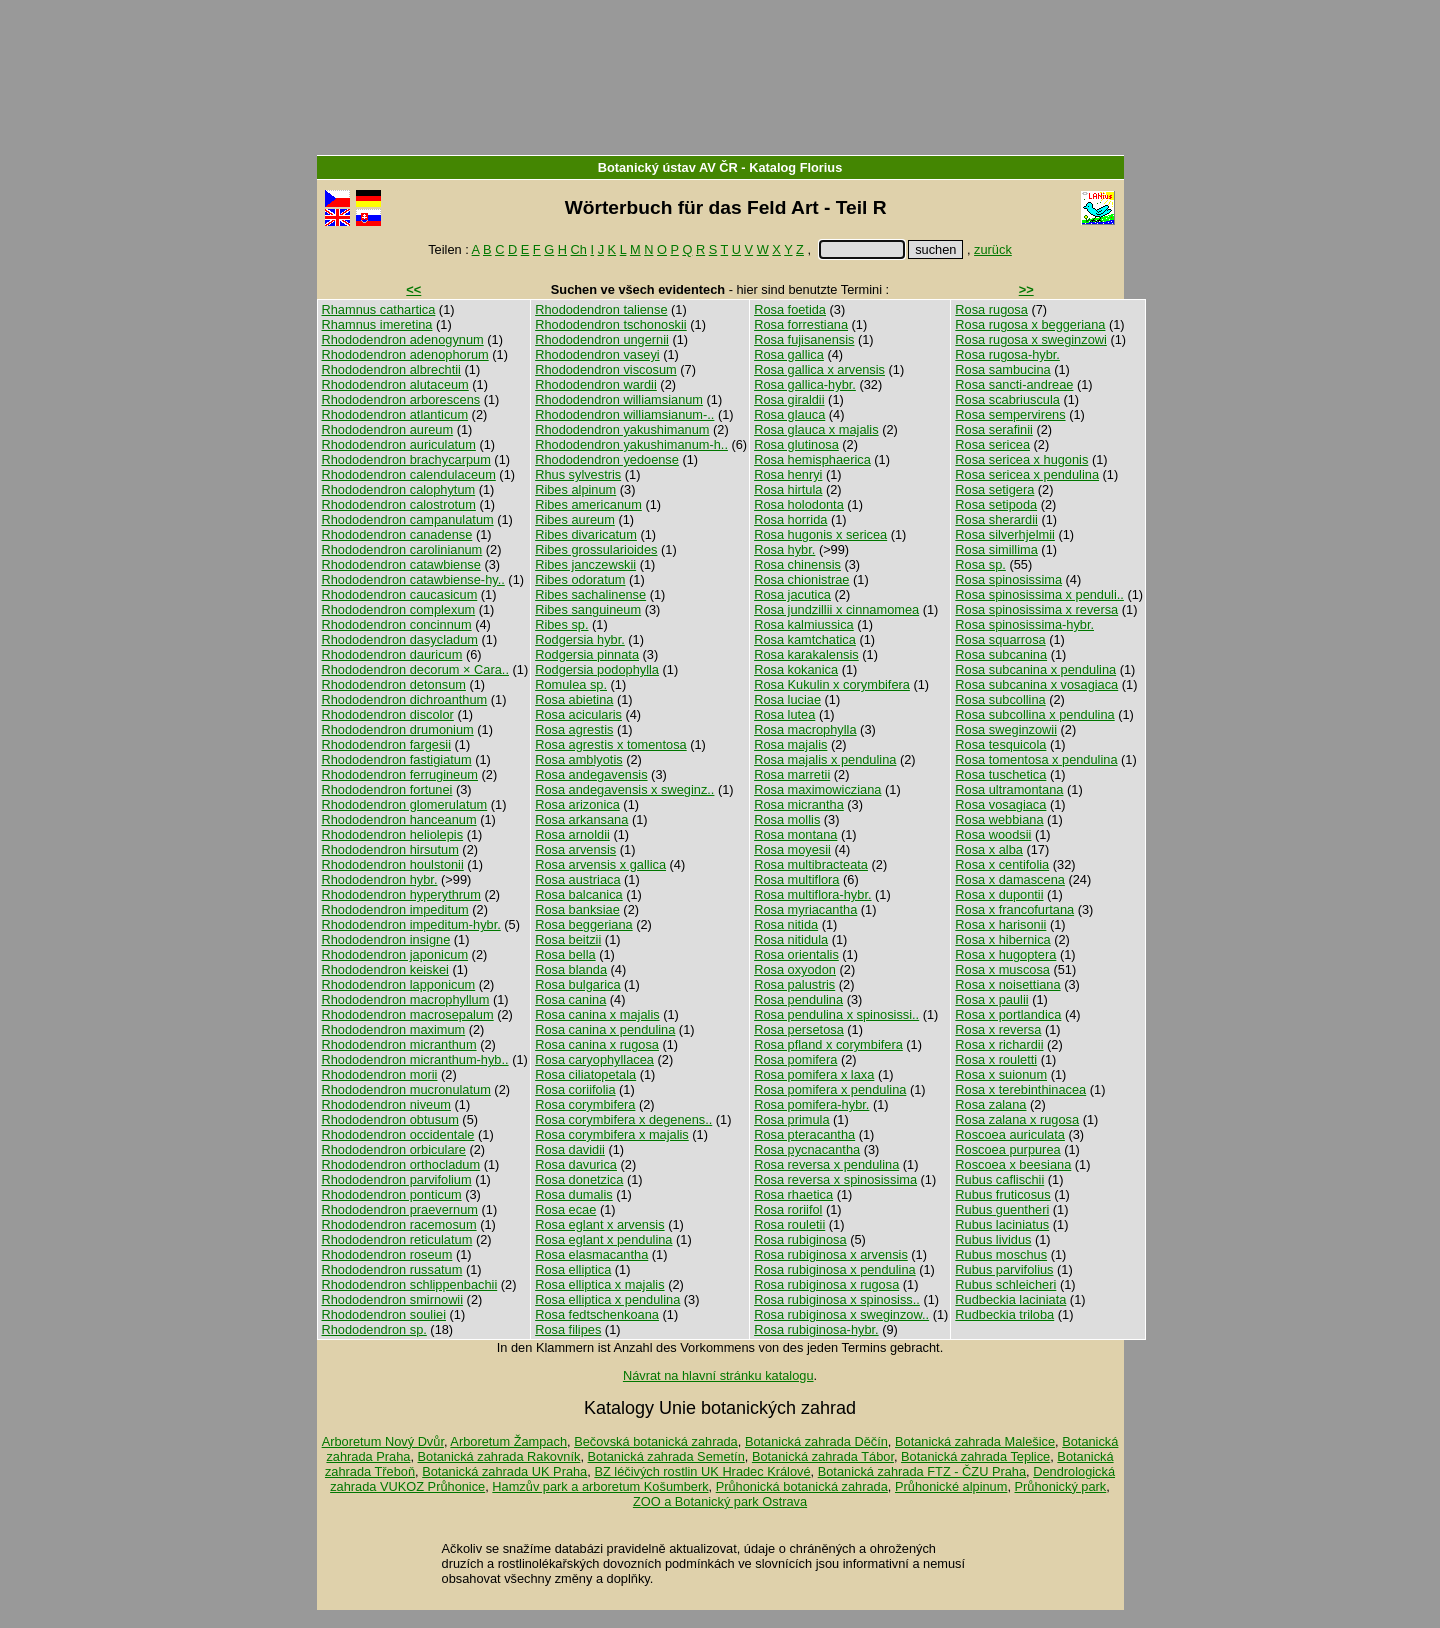 The image size is (1440, 1628). Describe the element at coordinates (401, 1164) in the screenshot. I see `Rhododendron orthocladum` at that location.